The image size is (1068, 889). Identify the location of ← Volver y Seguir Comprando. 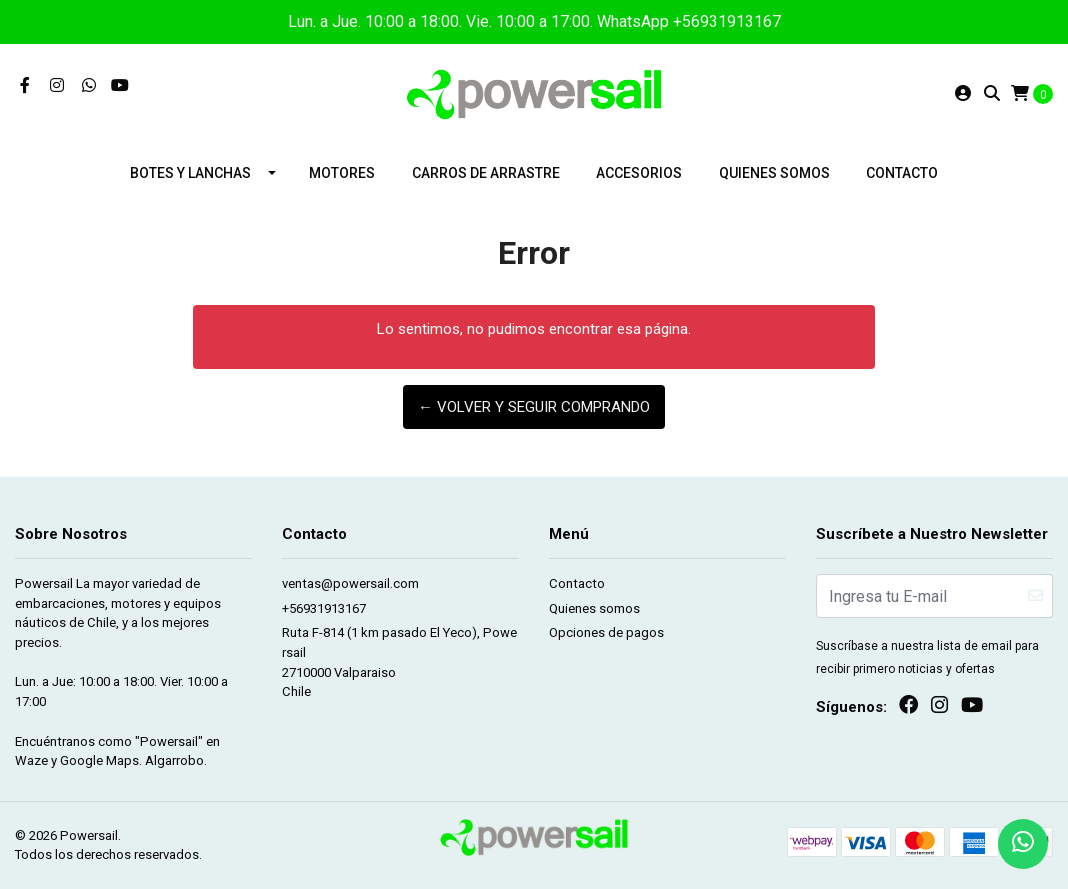
(534, 407).